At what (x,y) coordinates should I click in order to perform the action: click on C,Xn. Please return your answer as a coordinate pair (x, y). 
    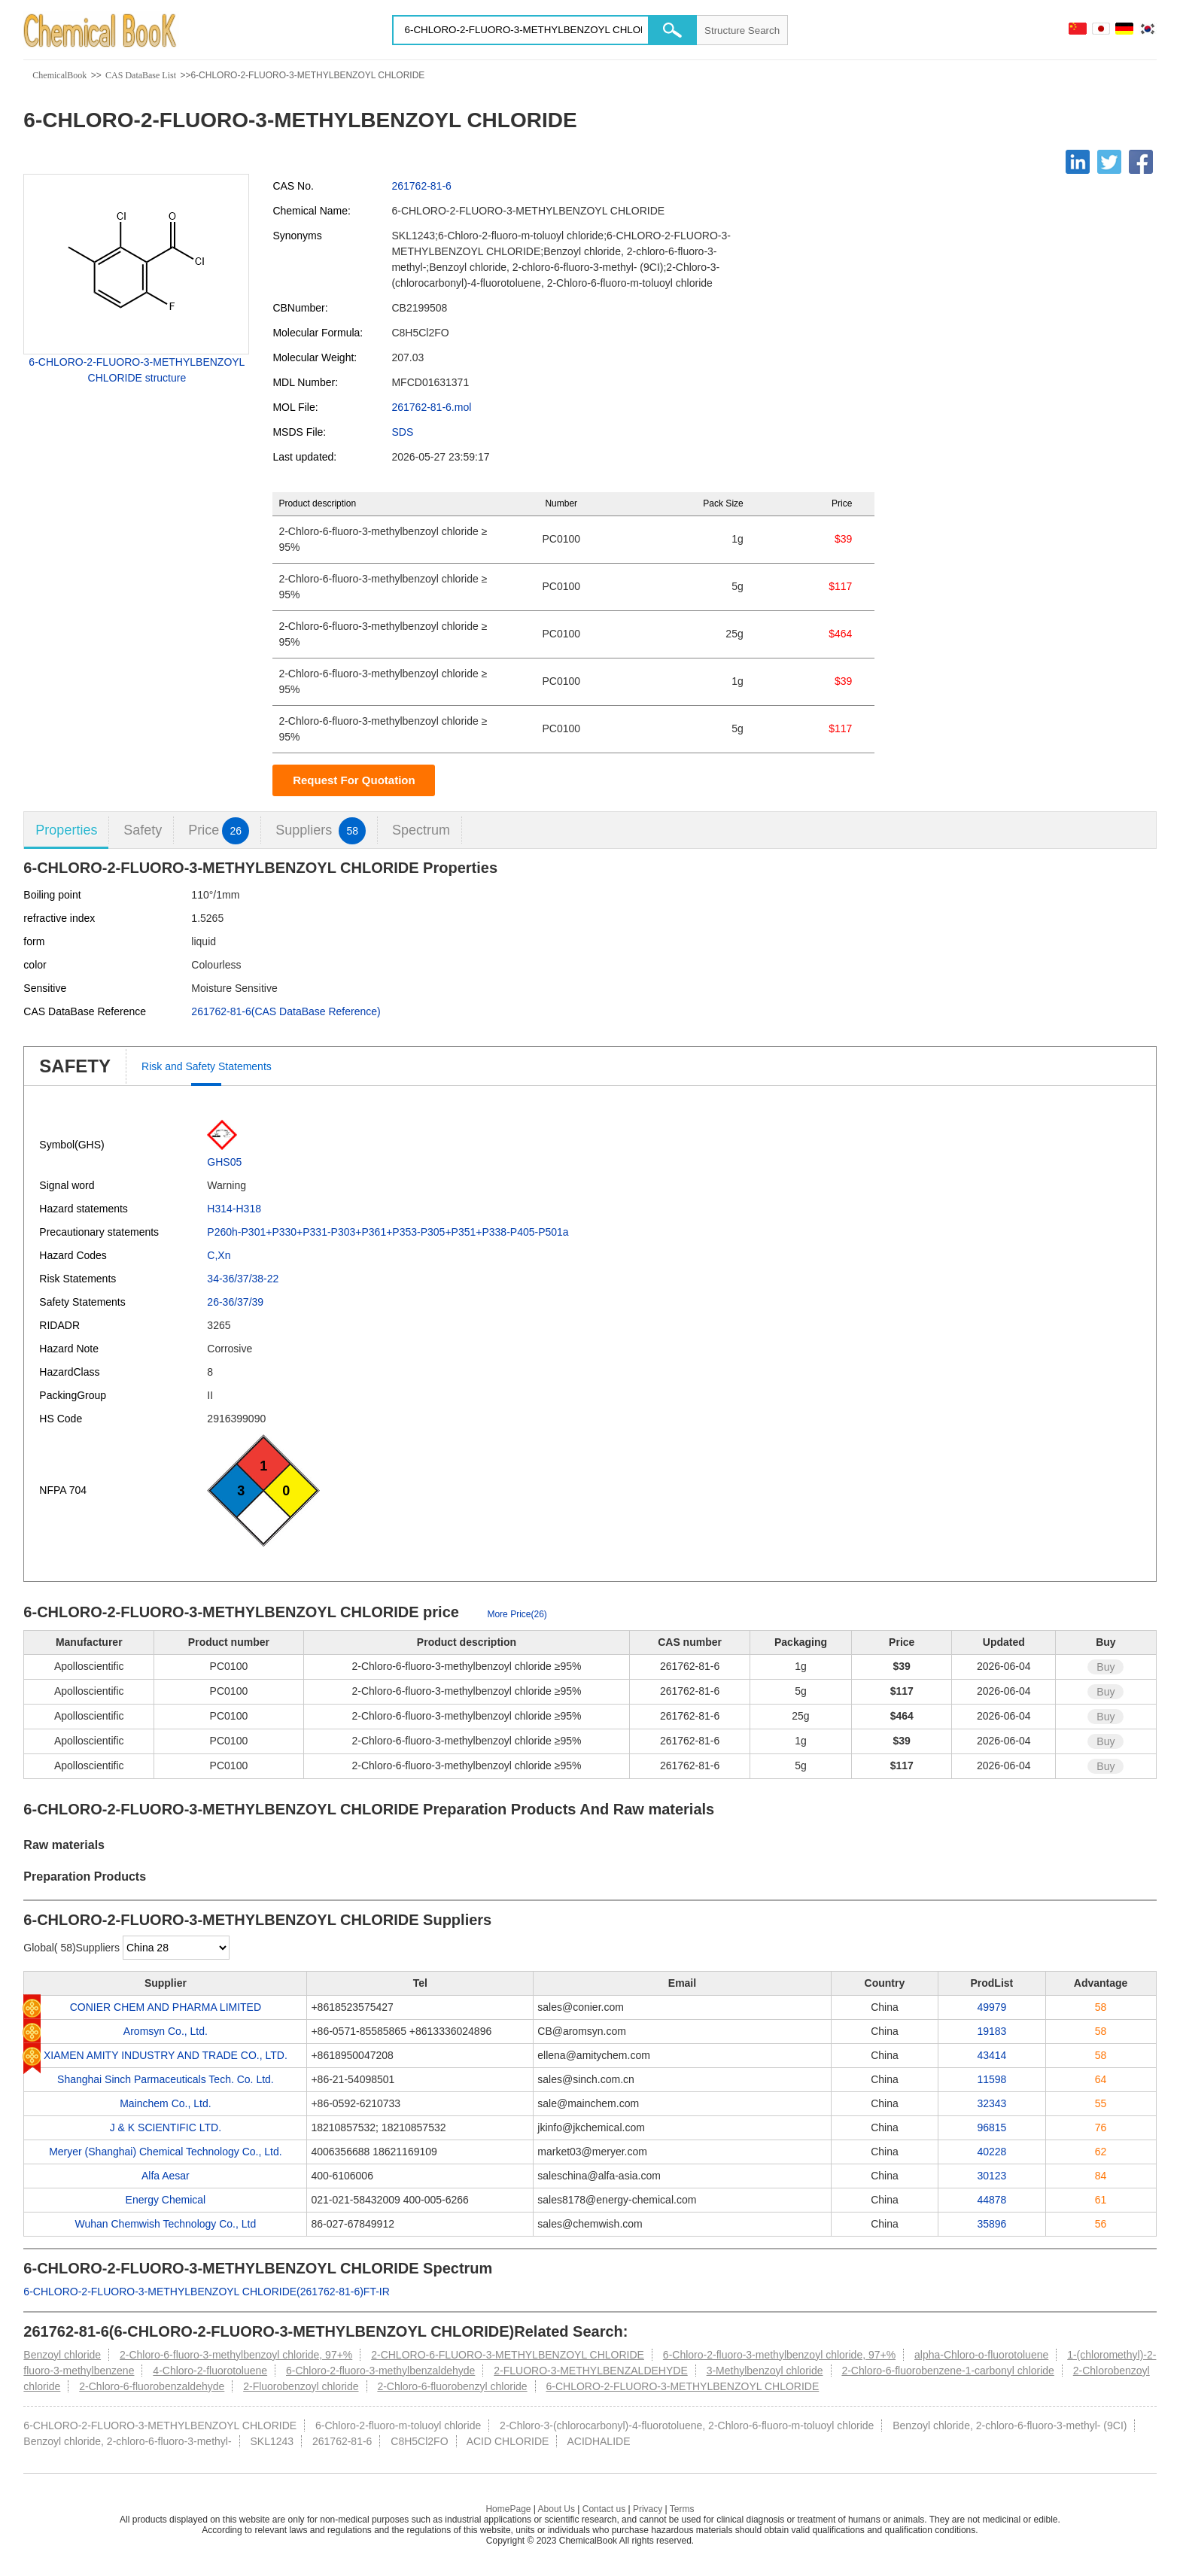
    Looking at the image, I should click on (218, 1255).